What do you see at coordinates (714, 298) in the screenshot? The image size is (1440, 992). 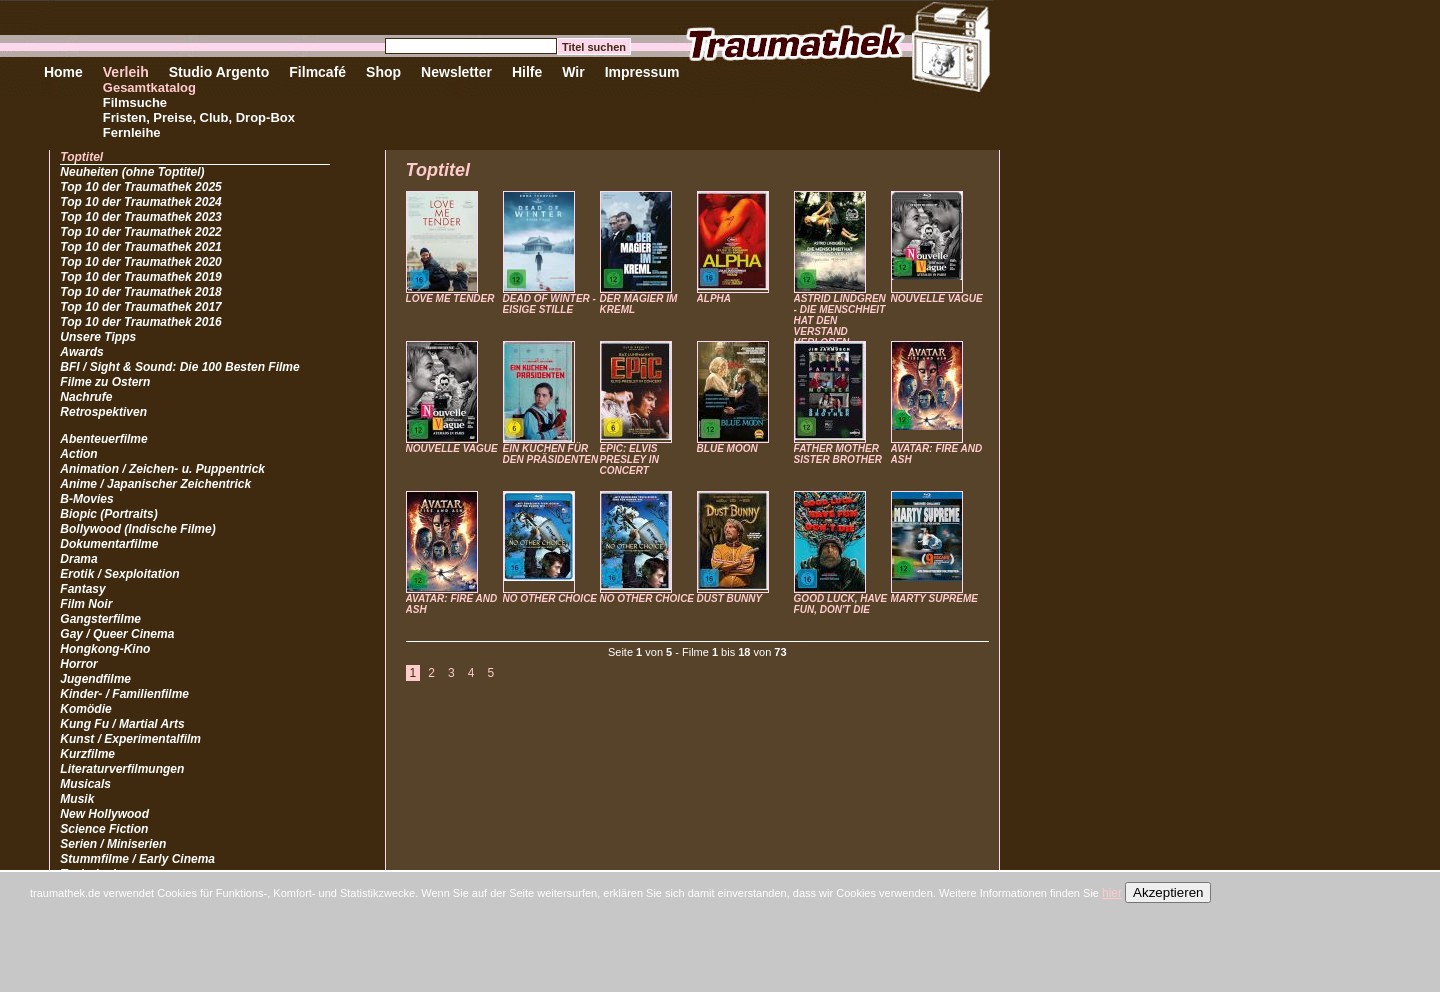 I see `ALPHA` at bounding box center [714, 298].